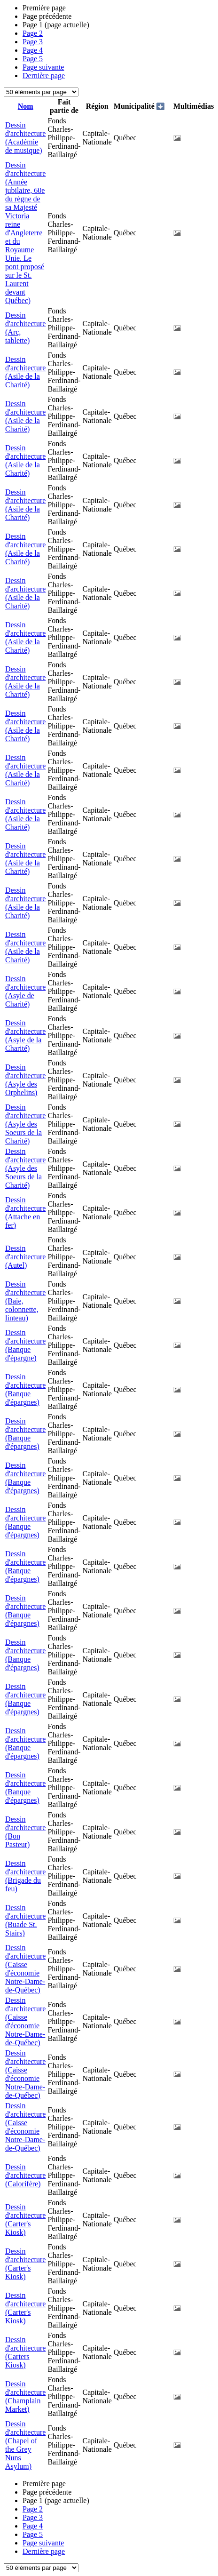 The height and width of the screenshot is (2576, 218). I want to click on Dessin d'architecture (Champlain Market), so click(25, 2396).